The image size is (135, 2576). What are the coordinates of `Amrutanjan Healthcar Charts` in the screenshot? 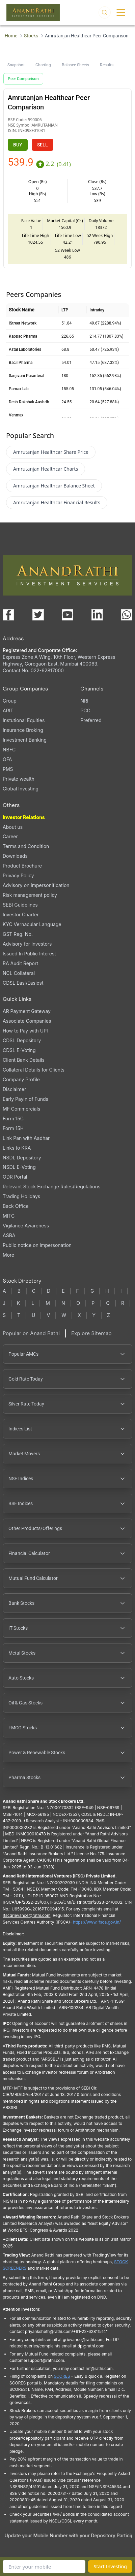 It's located at (45, 469).